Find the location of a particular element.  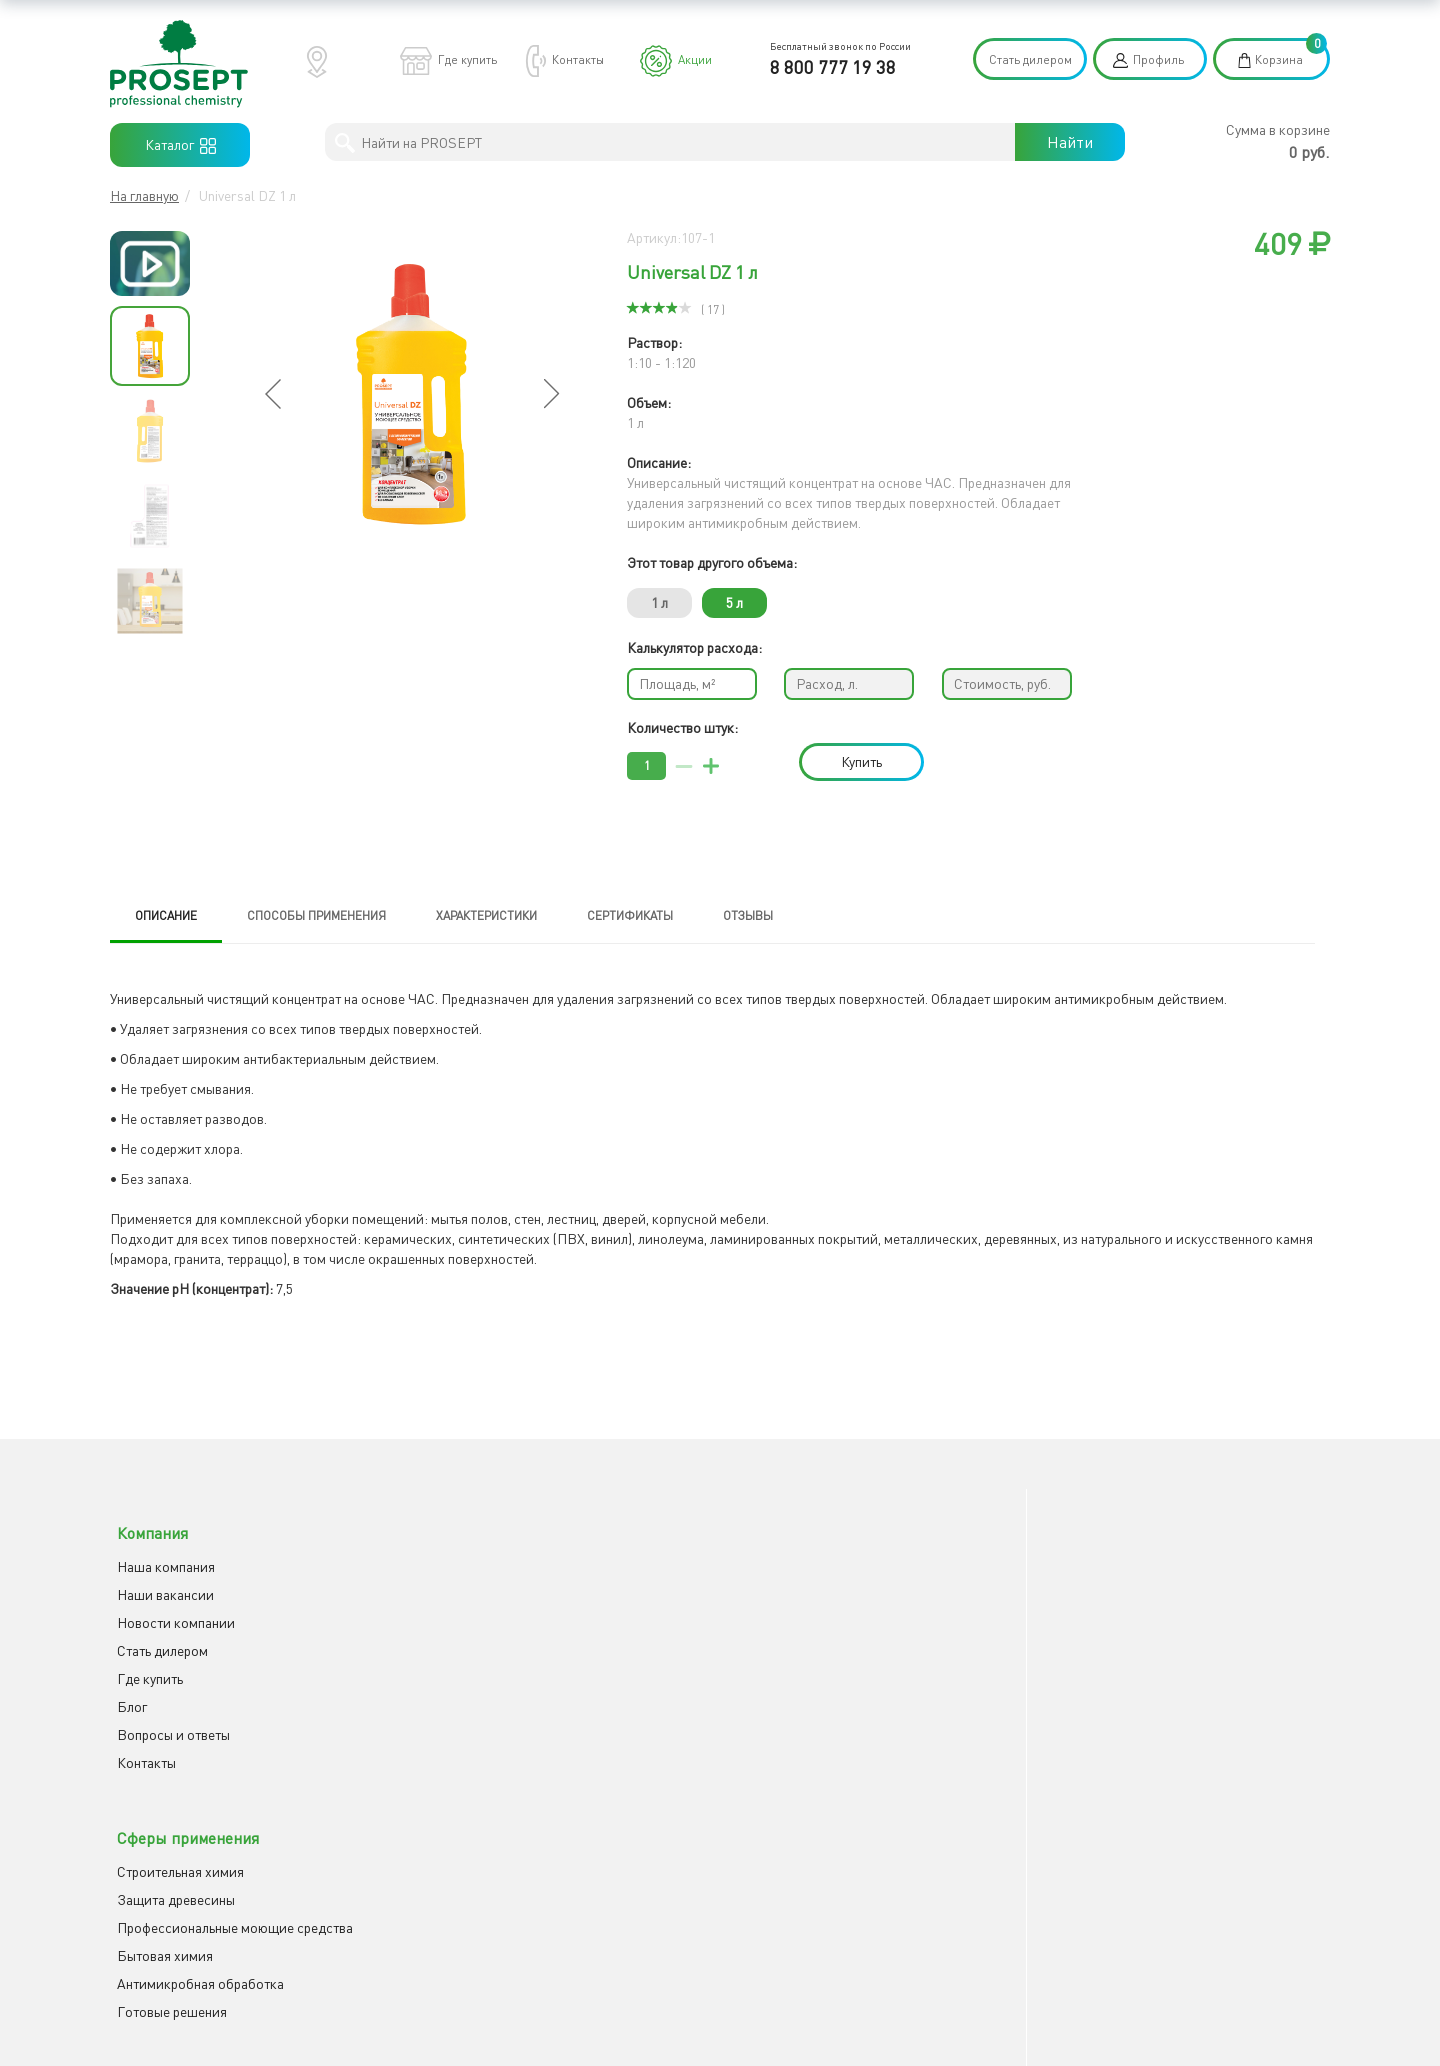

Сумма в корзине is located at coordinates (1278, 129).